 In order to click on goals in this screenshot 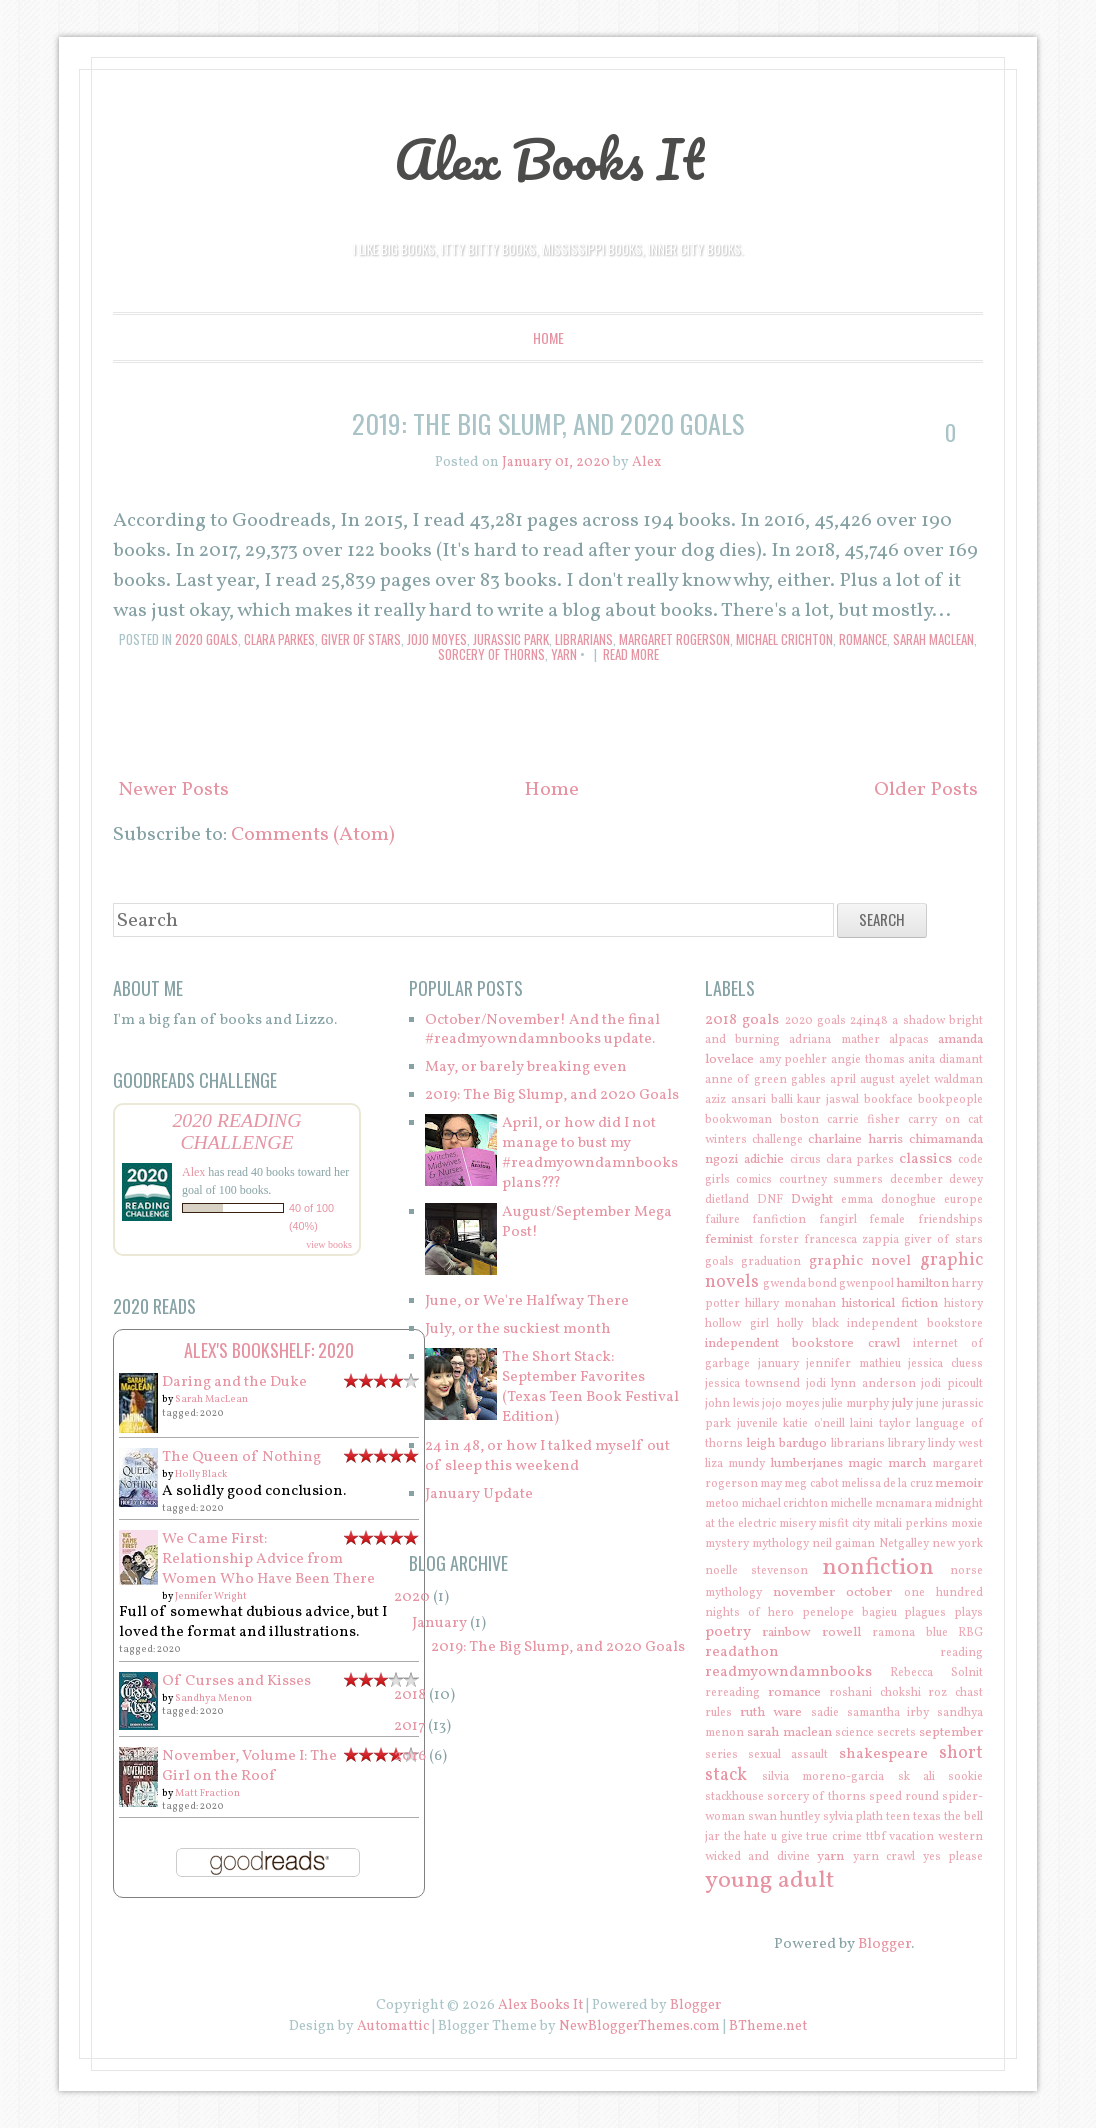, I will do `click(719, 1262)`.